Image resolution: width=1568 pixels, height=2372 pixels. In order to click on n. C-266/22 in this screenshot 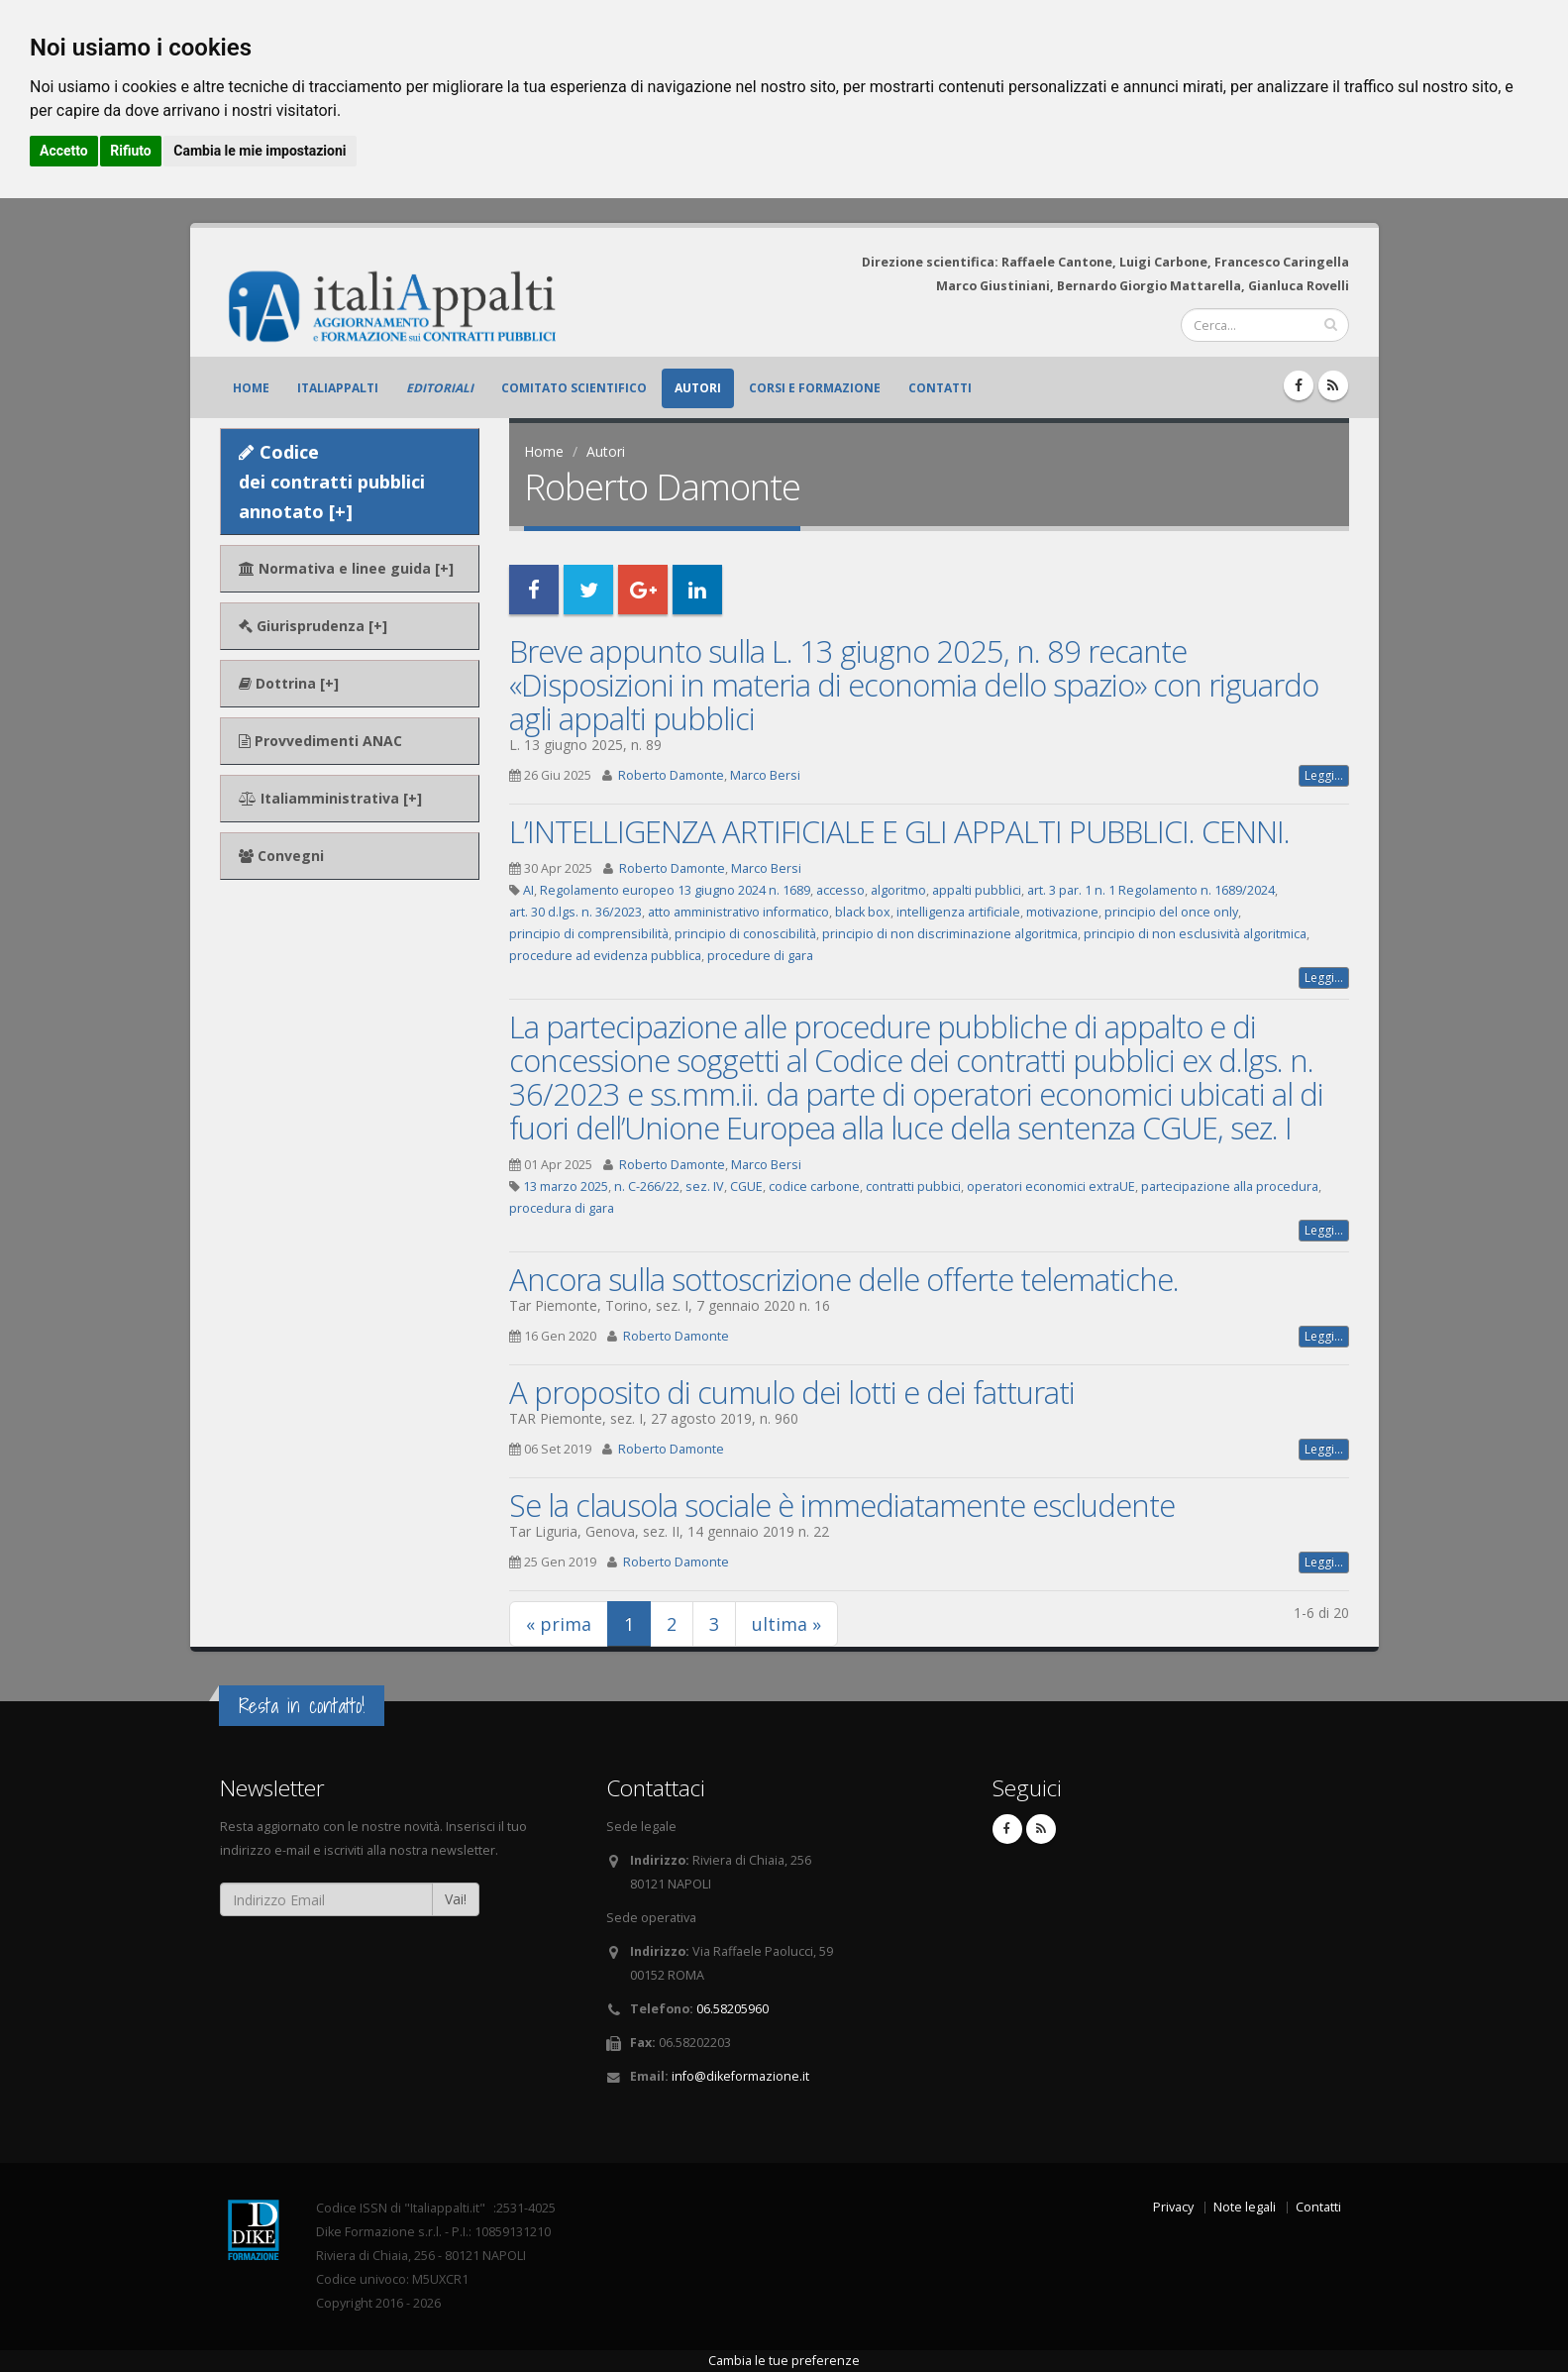, I will do `click(646, 1186)`.